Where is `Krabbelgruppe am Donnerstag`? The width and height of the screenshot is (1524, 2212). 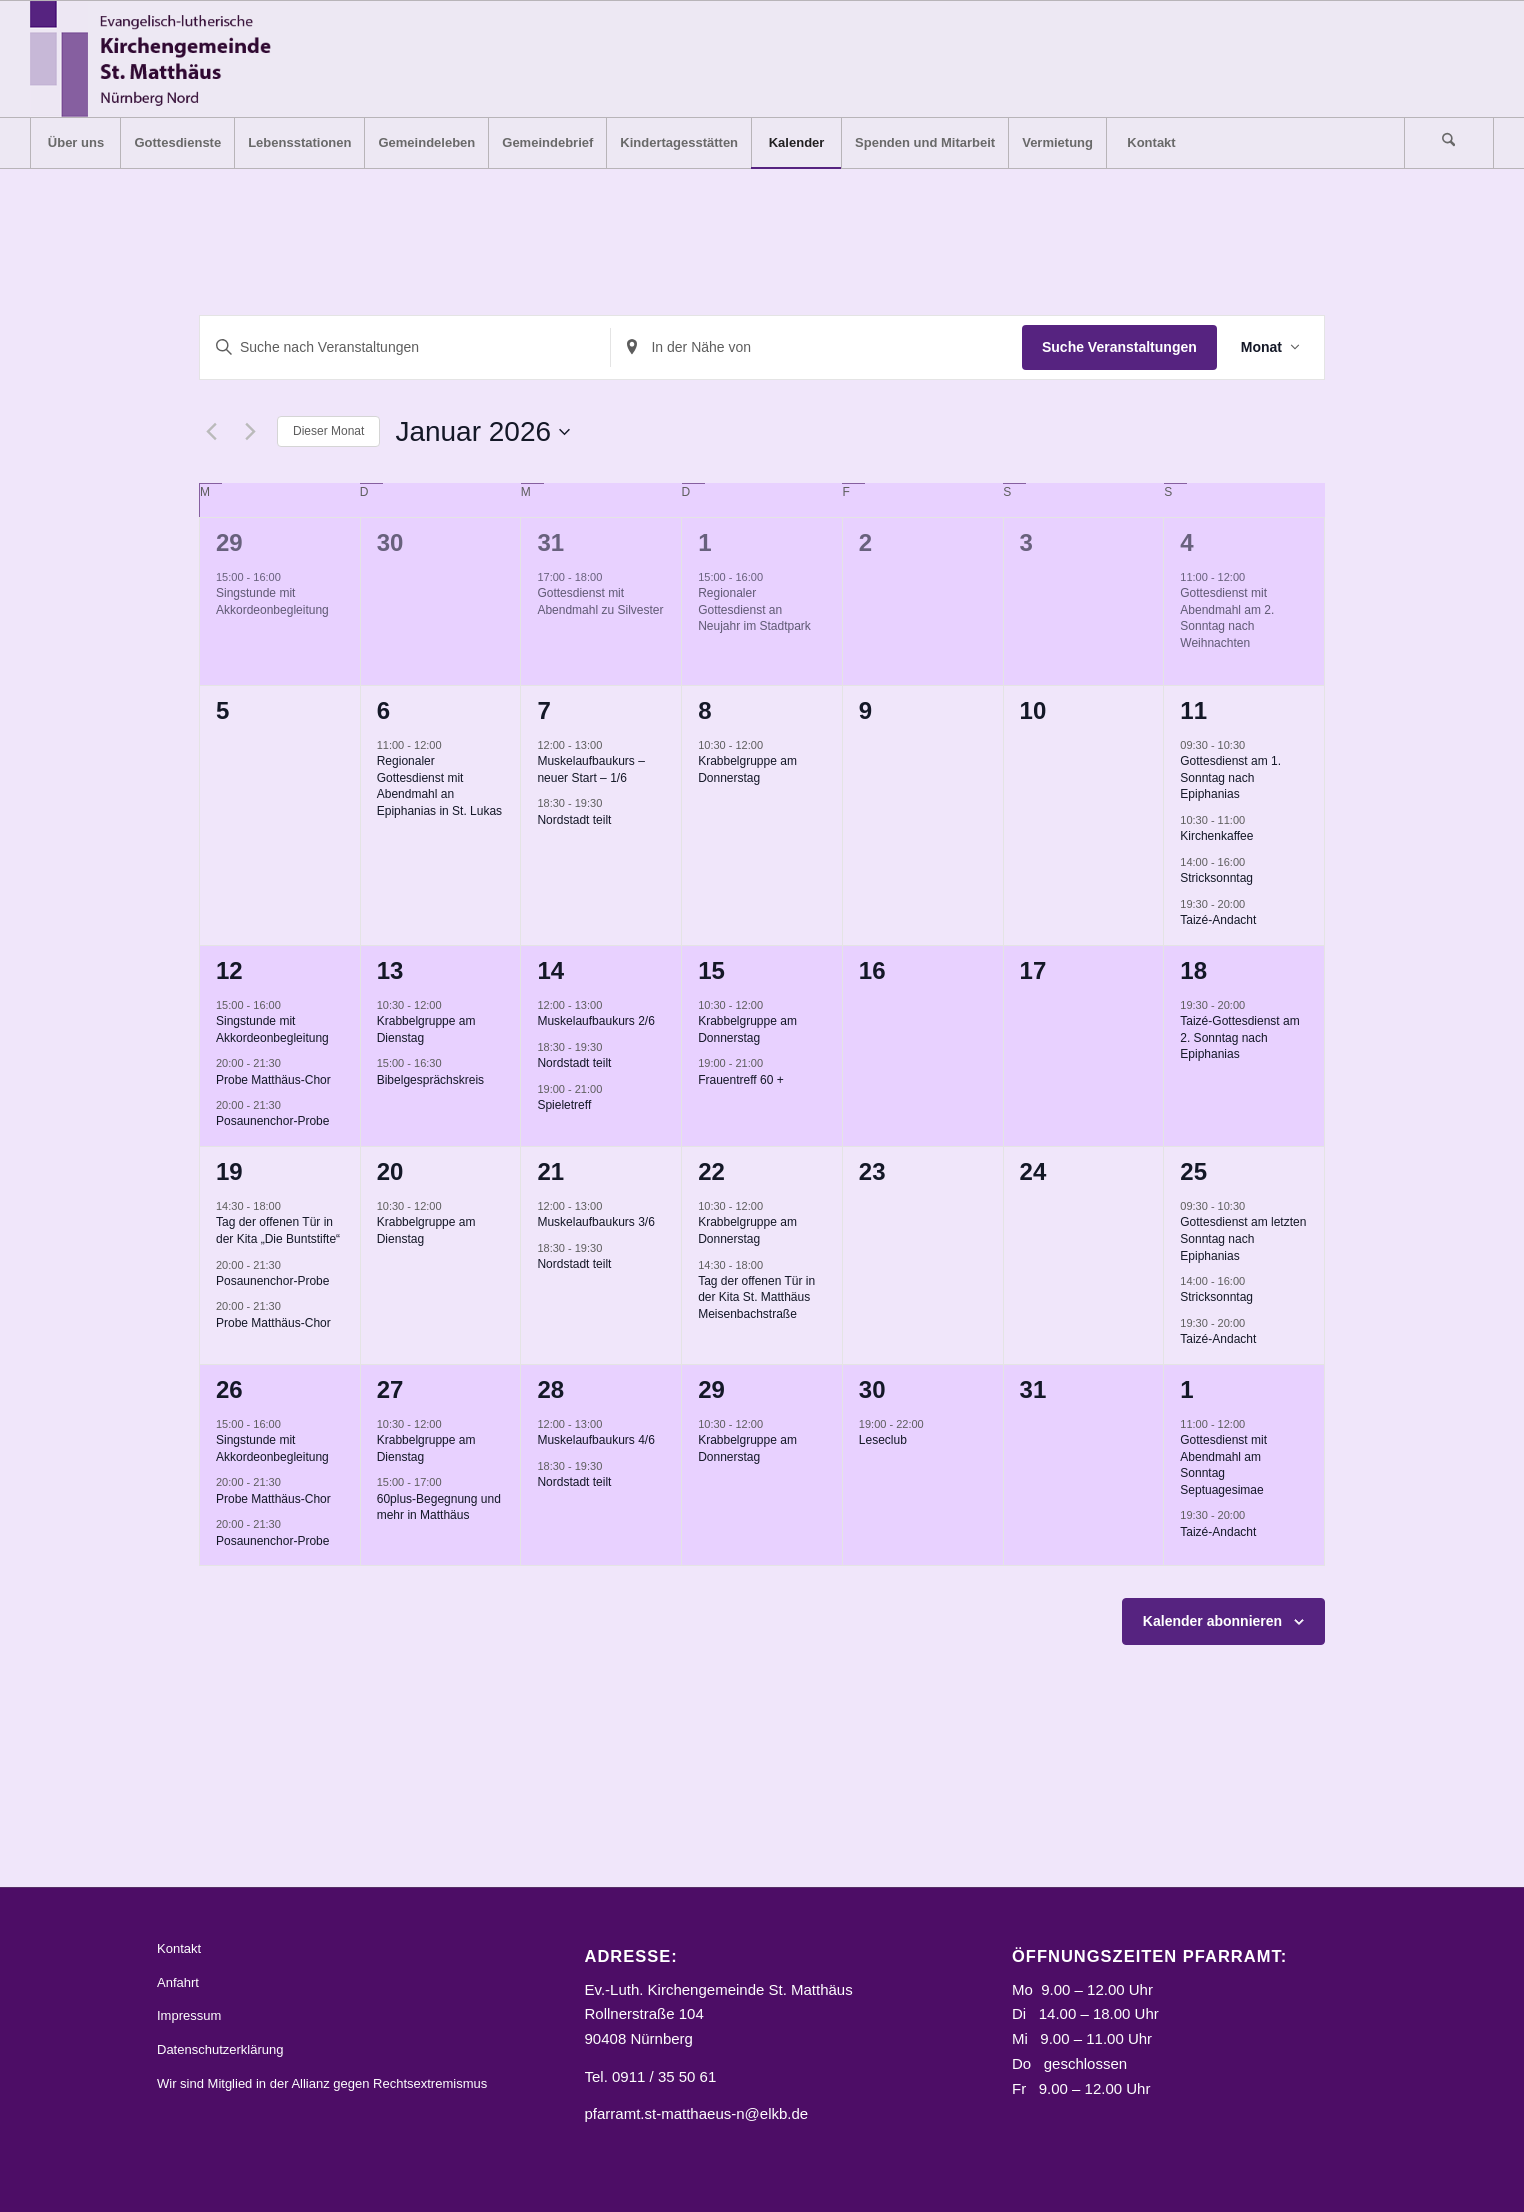
Krabbelgruppe am Donnerstag is located at coordinates (747, 769).